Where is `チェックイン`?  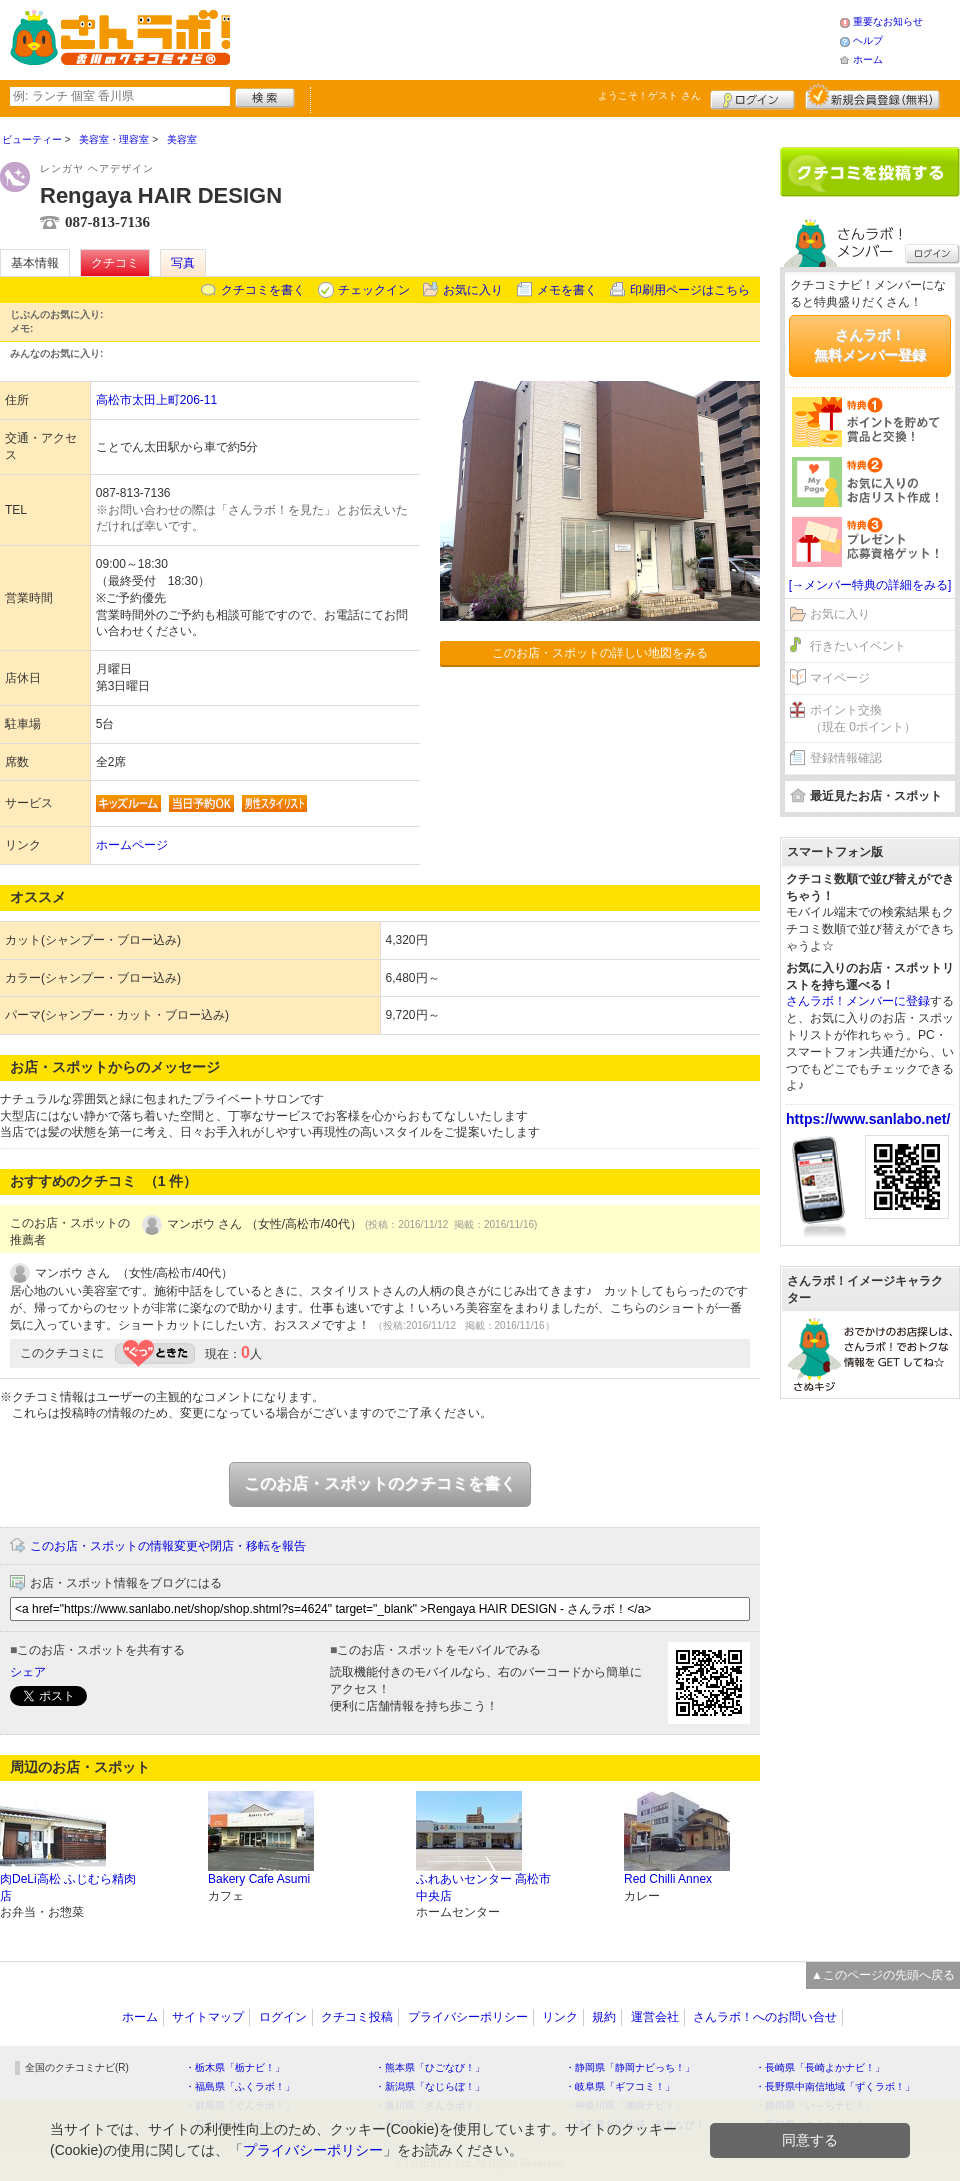
チェックイン is located at coordinates (374, 290).